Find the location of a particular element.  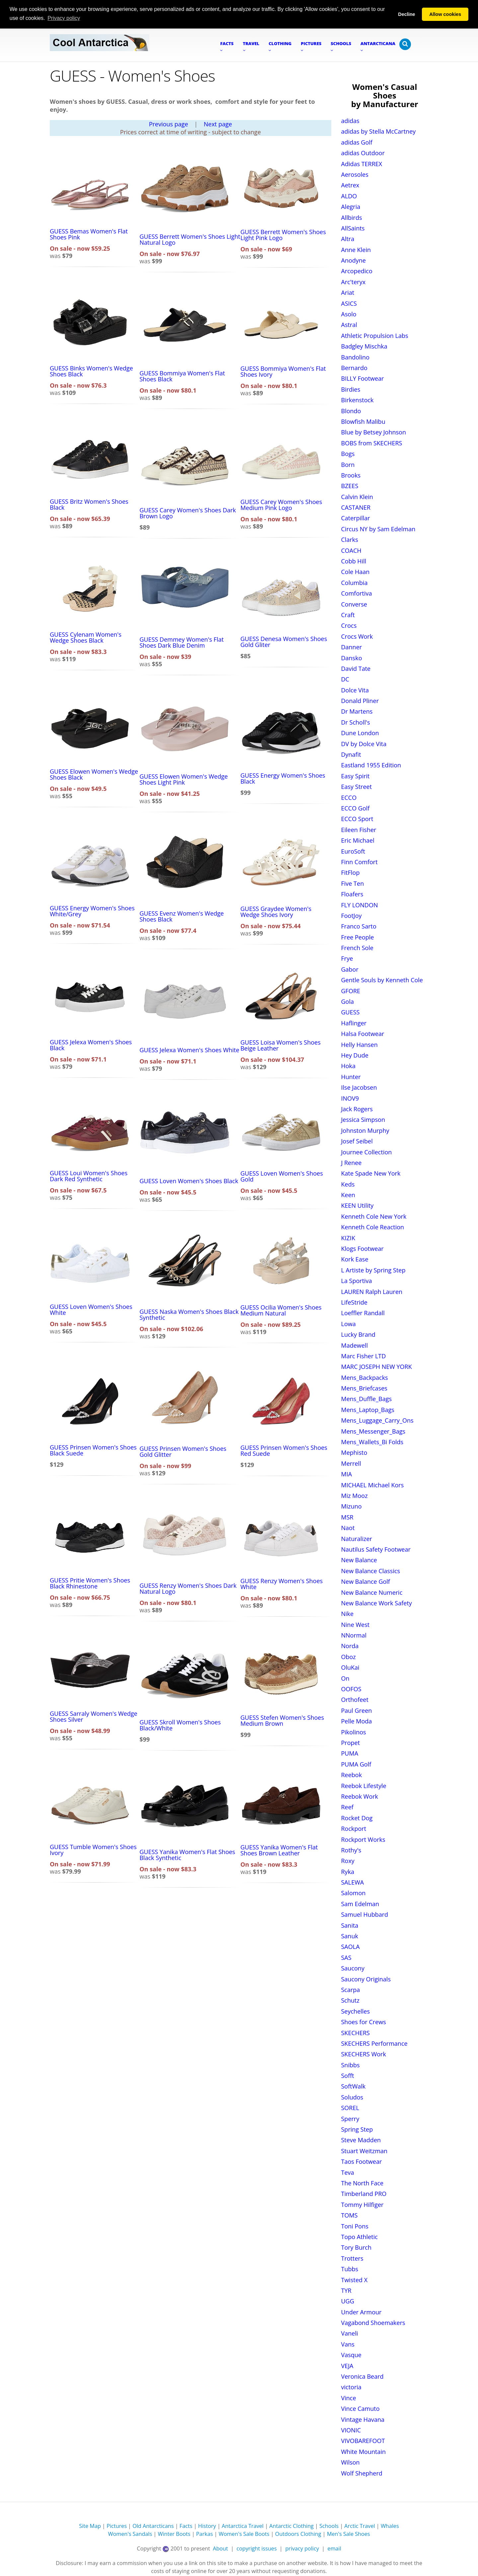

KEEN Utility is located at coordinates (357, 1205).